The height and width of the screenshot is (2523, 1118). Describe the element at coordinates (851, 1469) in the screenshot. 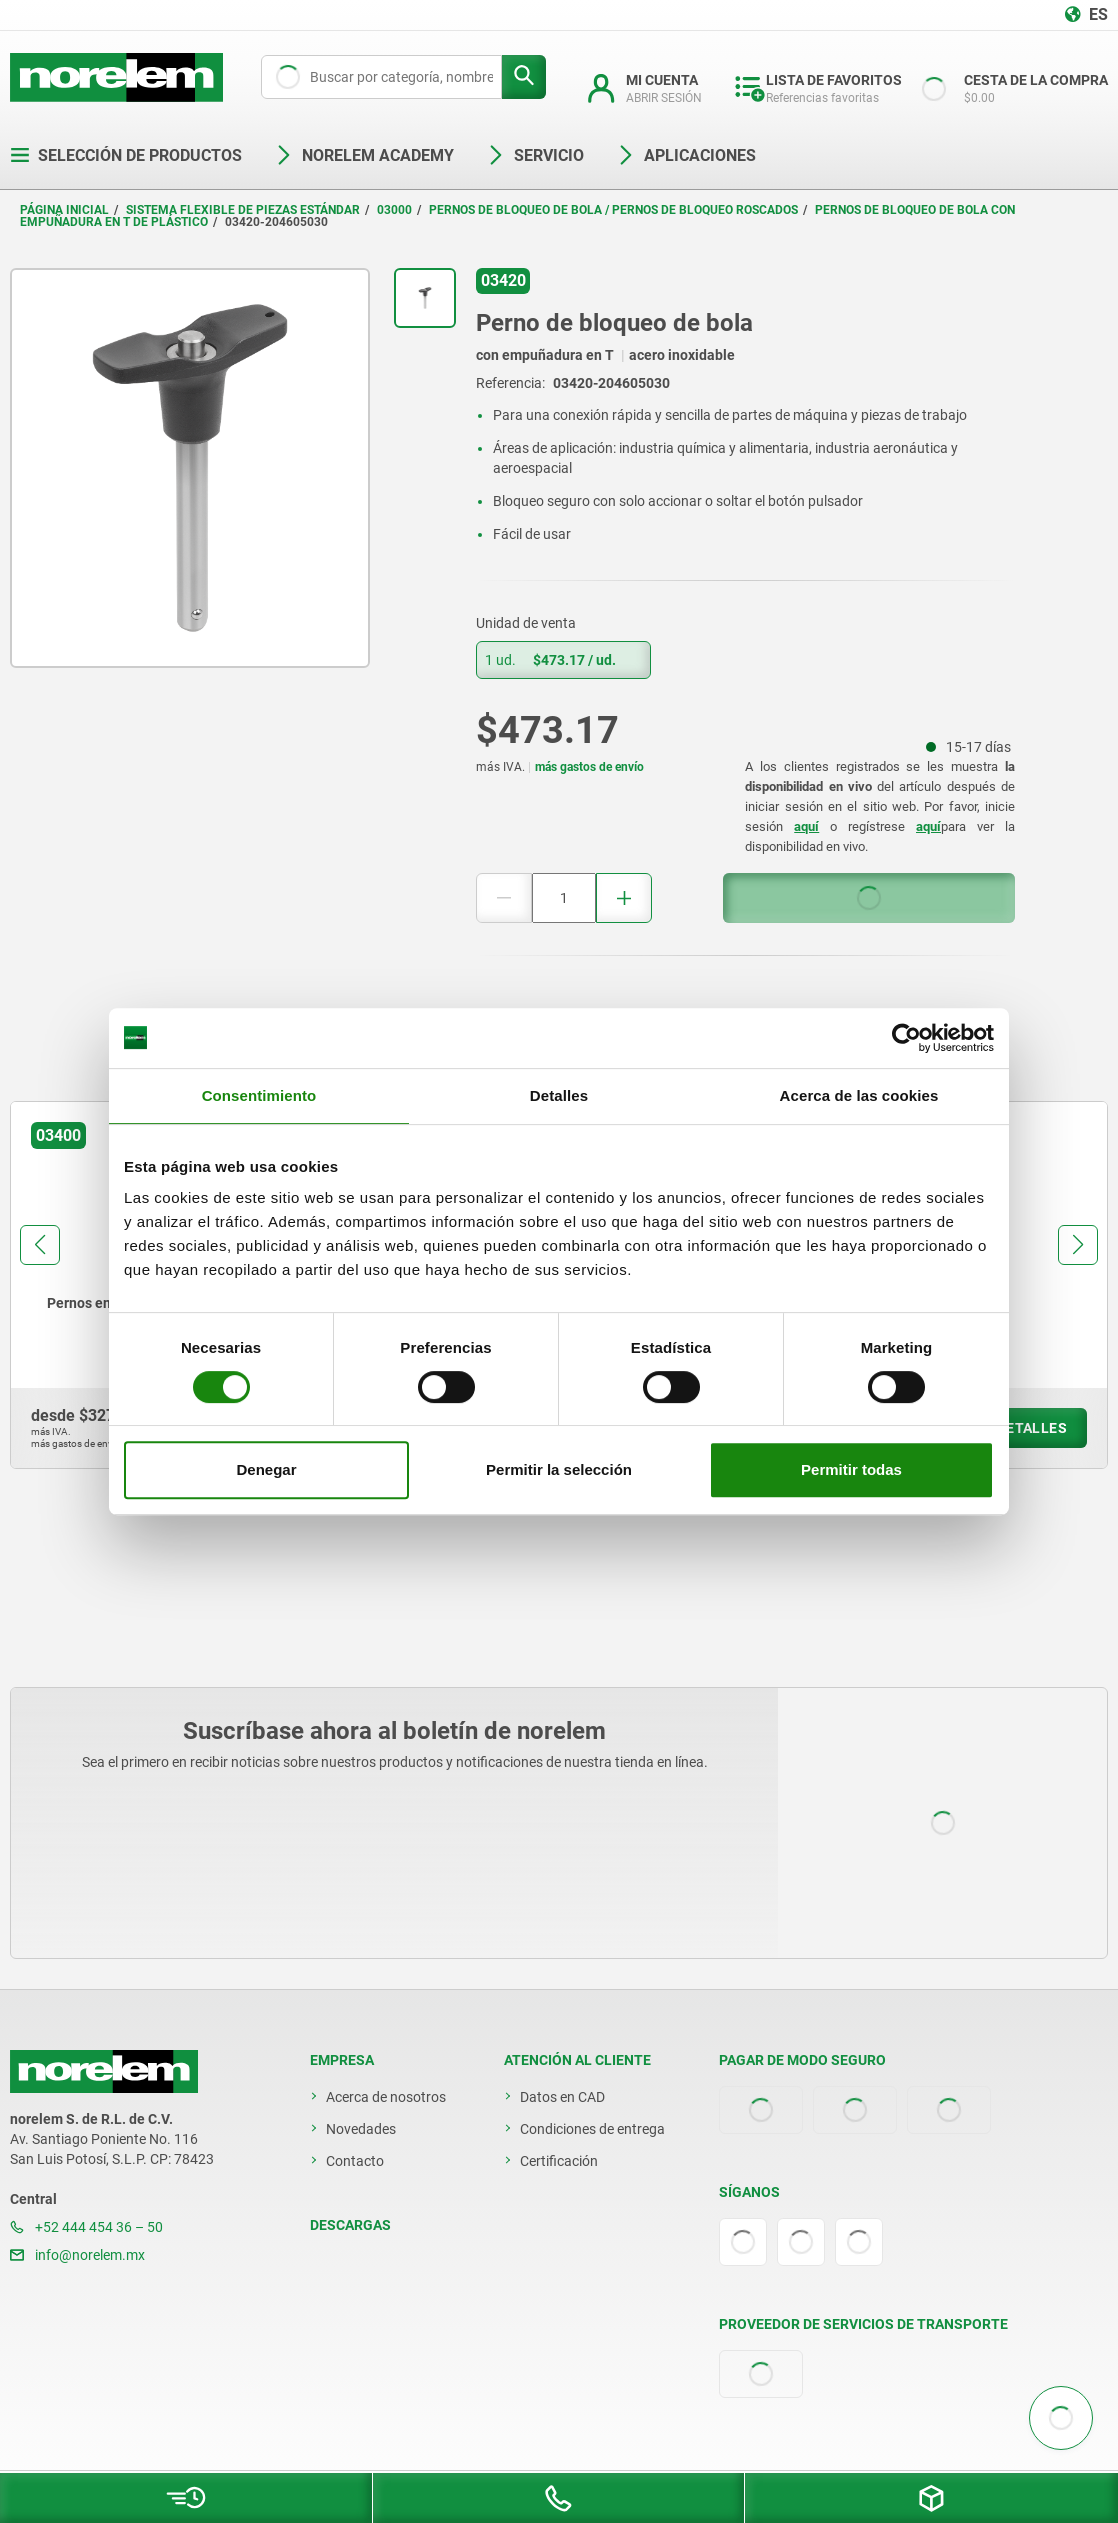

I see `Permitir todas` at that location.